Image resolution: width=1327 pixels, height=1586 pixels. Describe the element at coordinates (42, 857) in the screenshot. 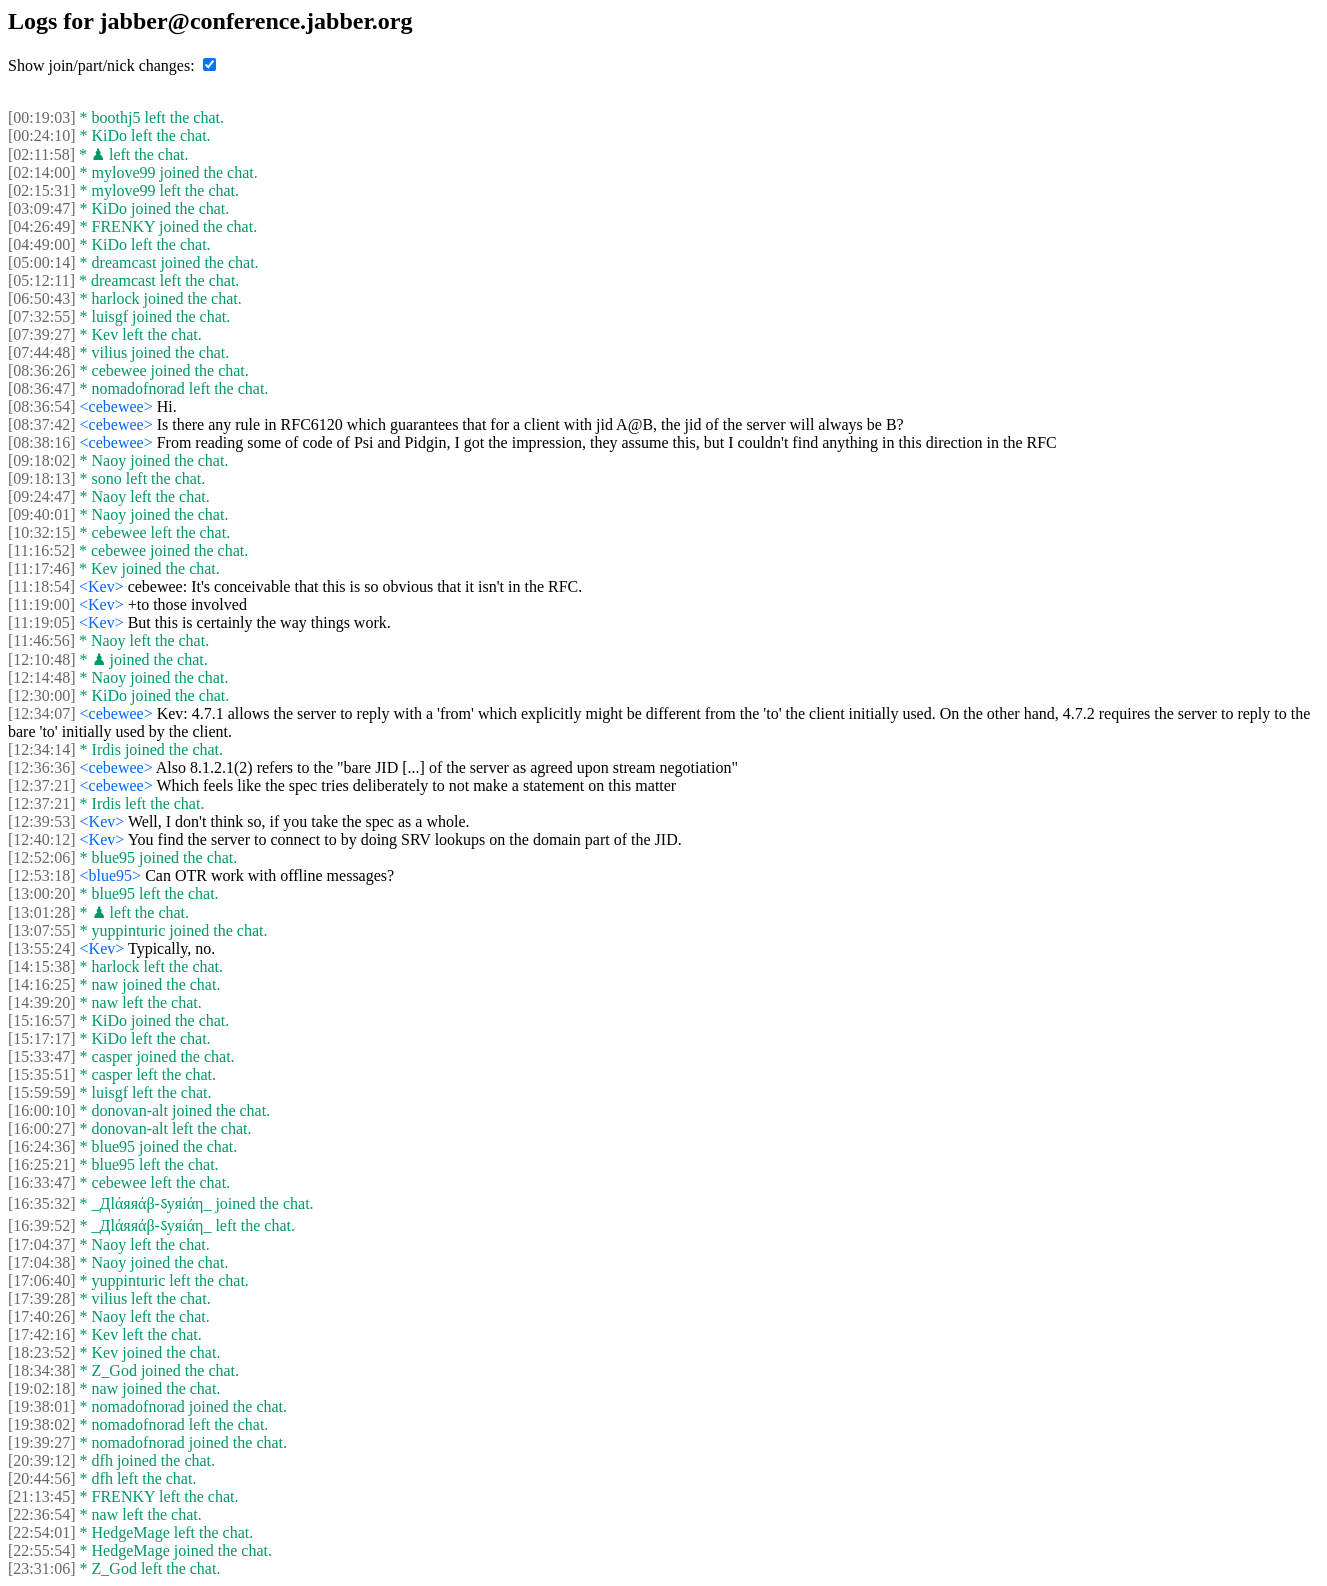

I see `[12:52:06]` at that location.